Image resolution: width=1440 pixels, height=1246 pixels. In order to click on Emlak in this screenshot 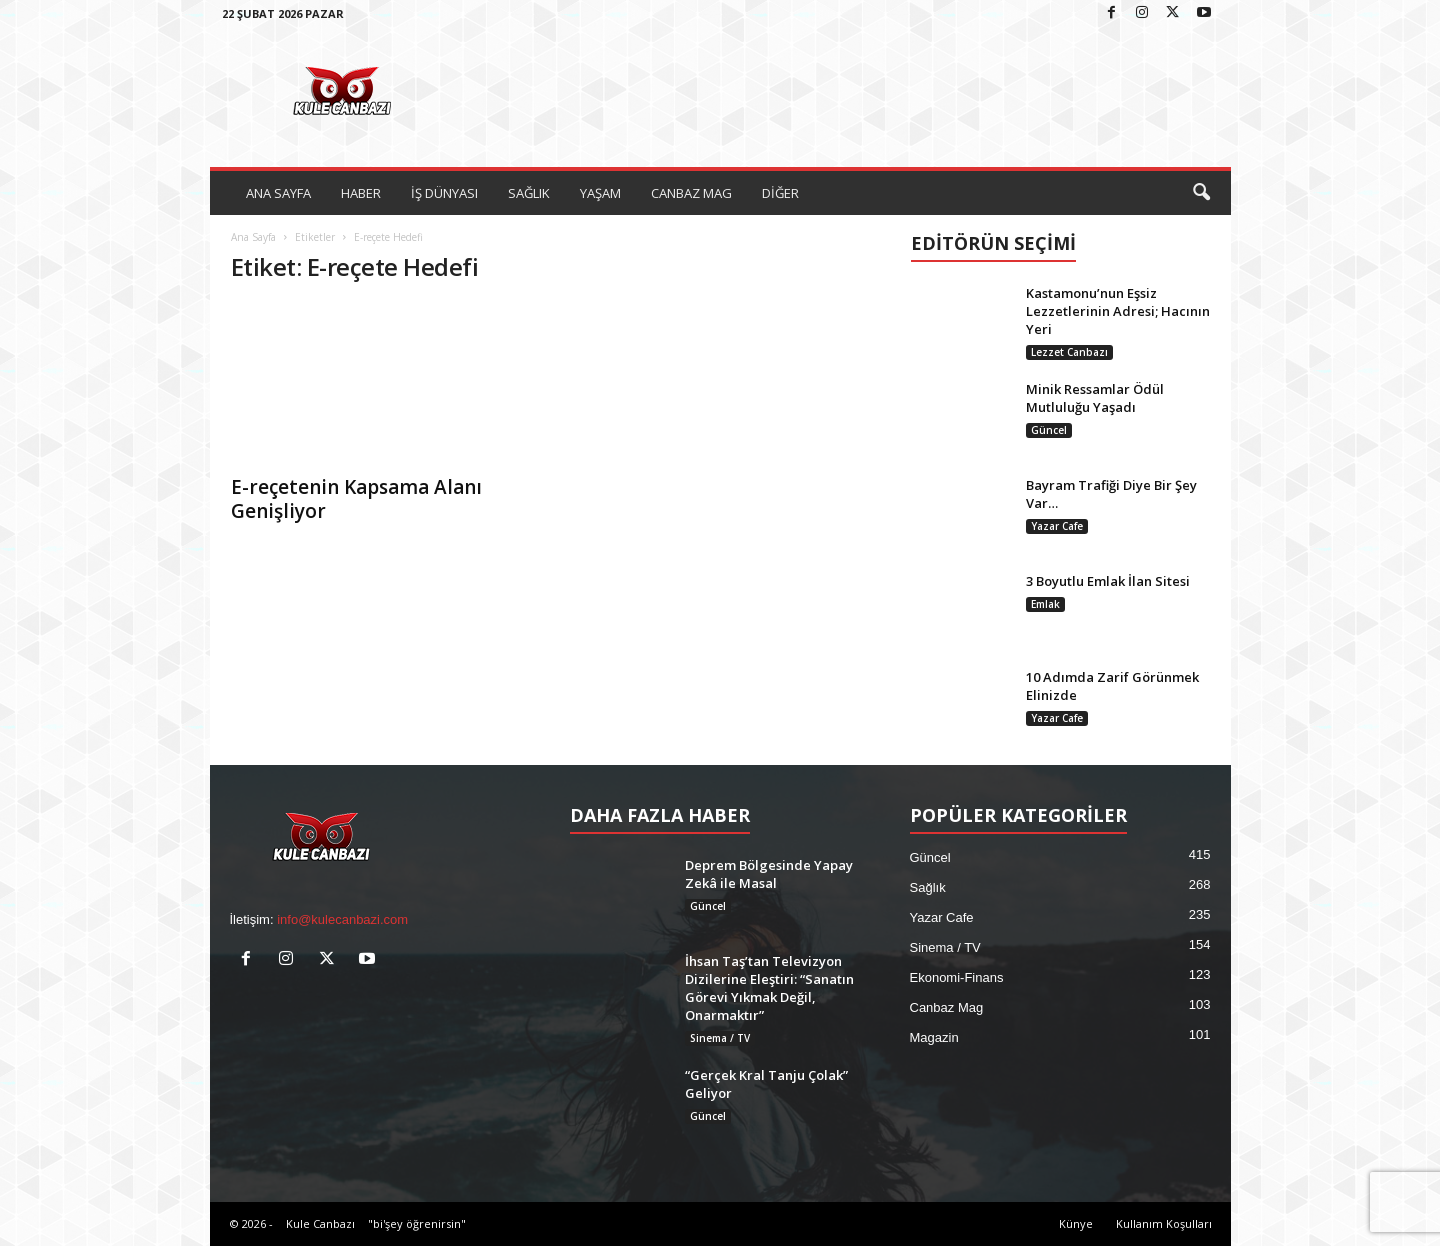, I will do `click(1045, 604)`.